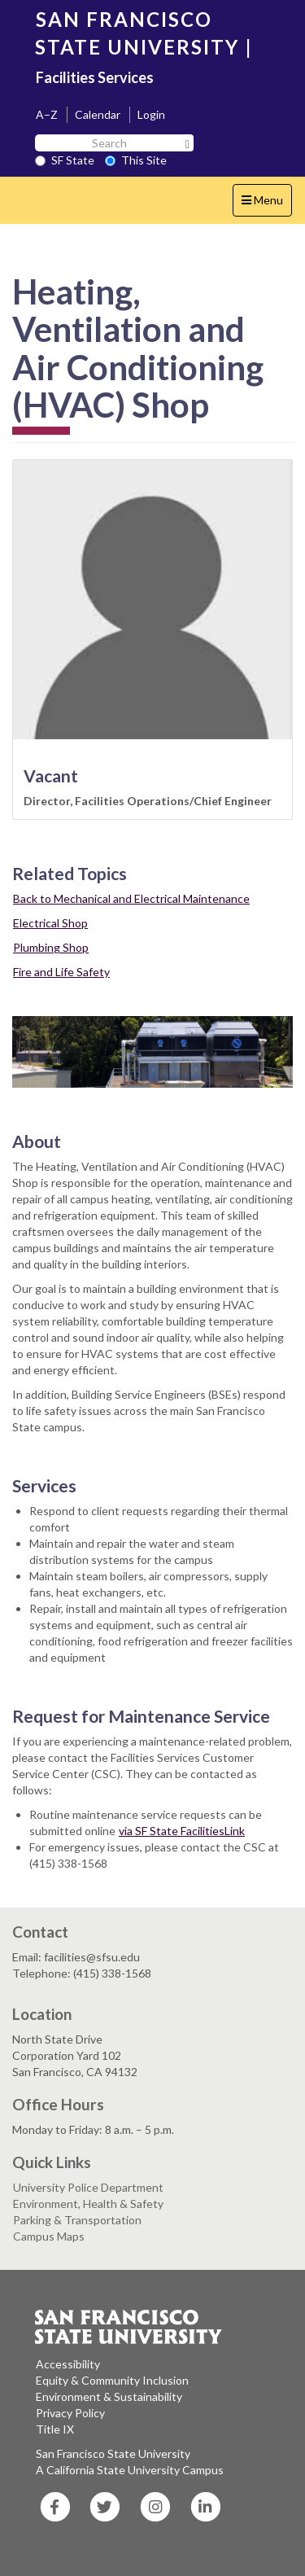  Describe the element at coordinates (68, 2364) in the screenshot. I see `Accessibility` at that location.